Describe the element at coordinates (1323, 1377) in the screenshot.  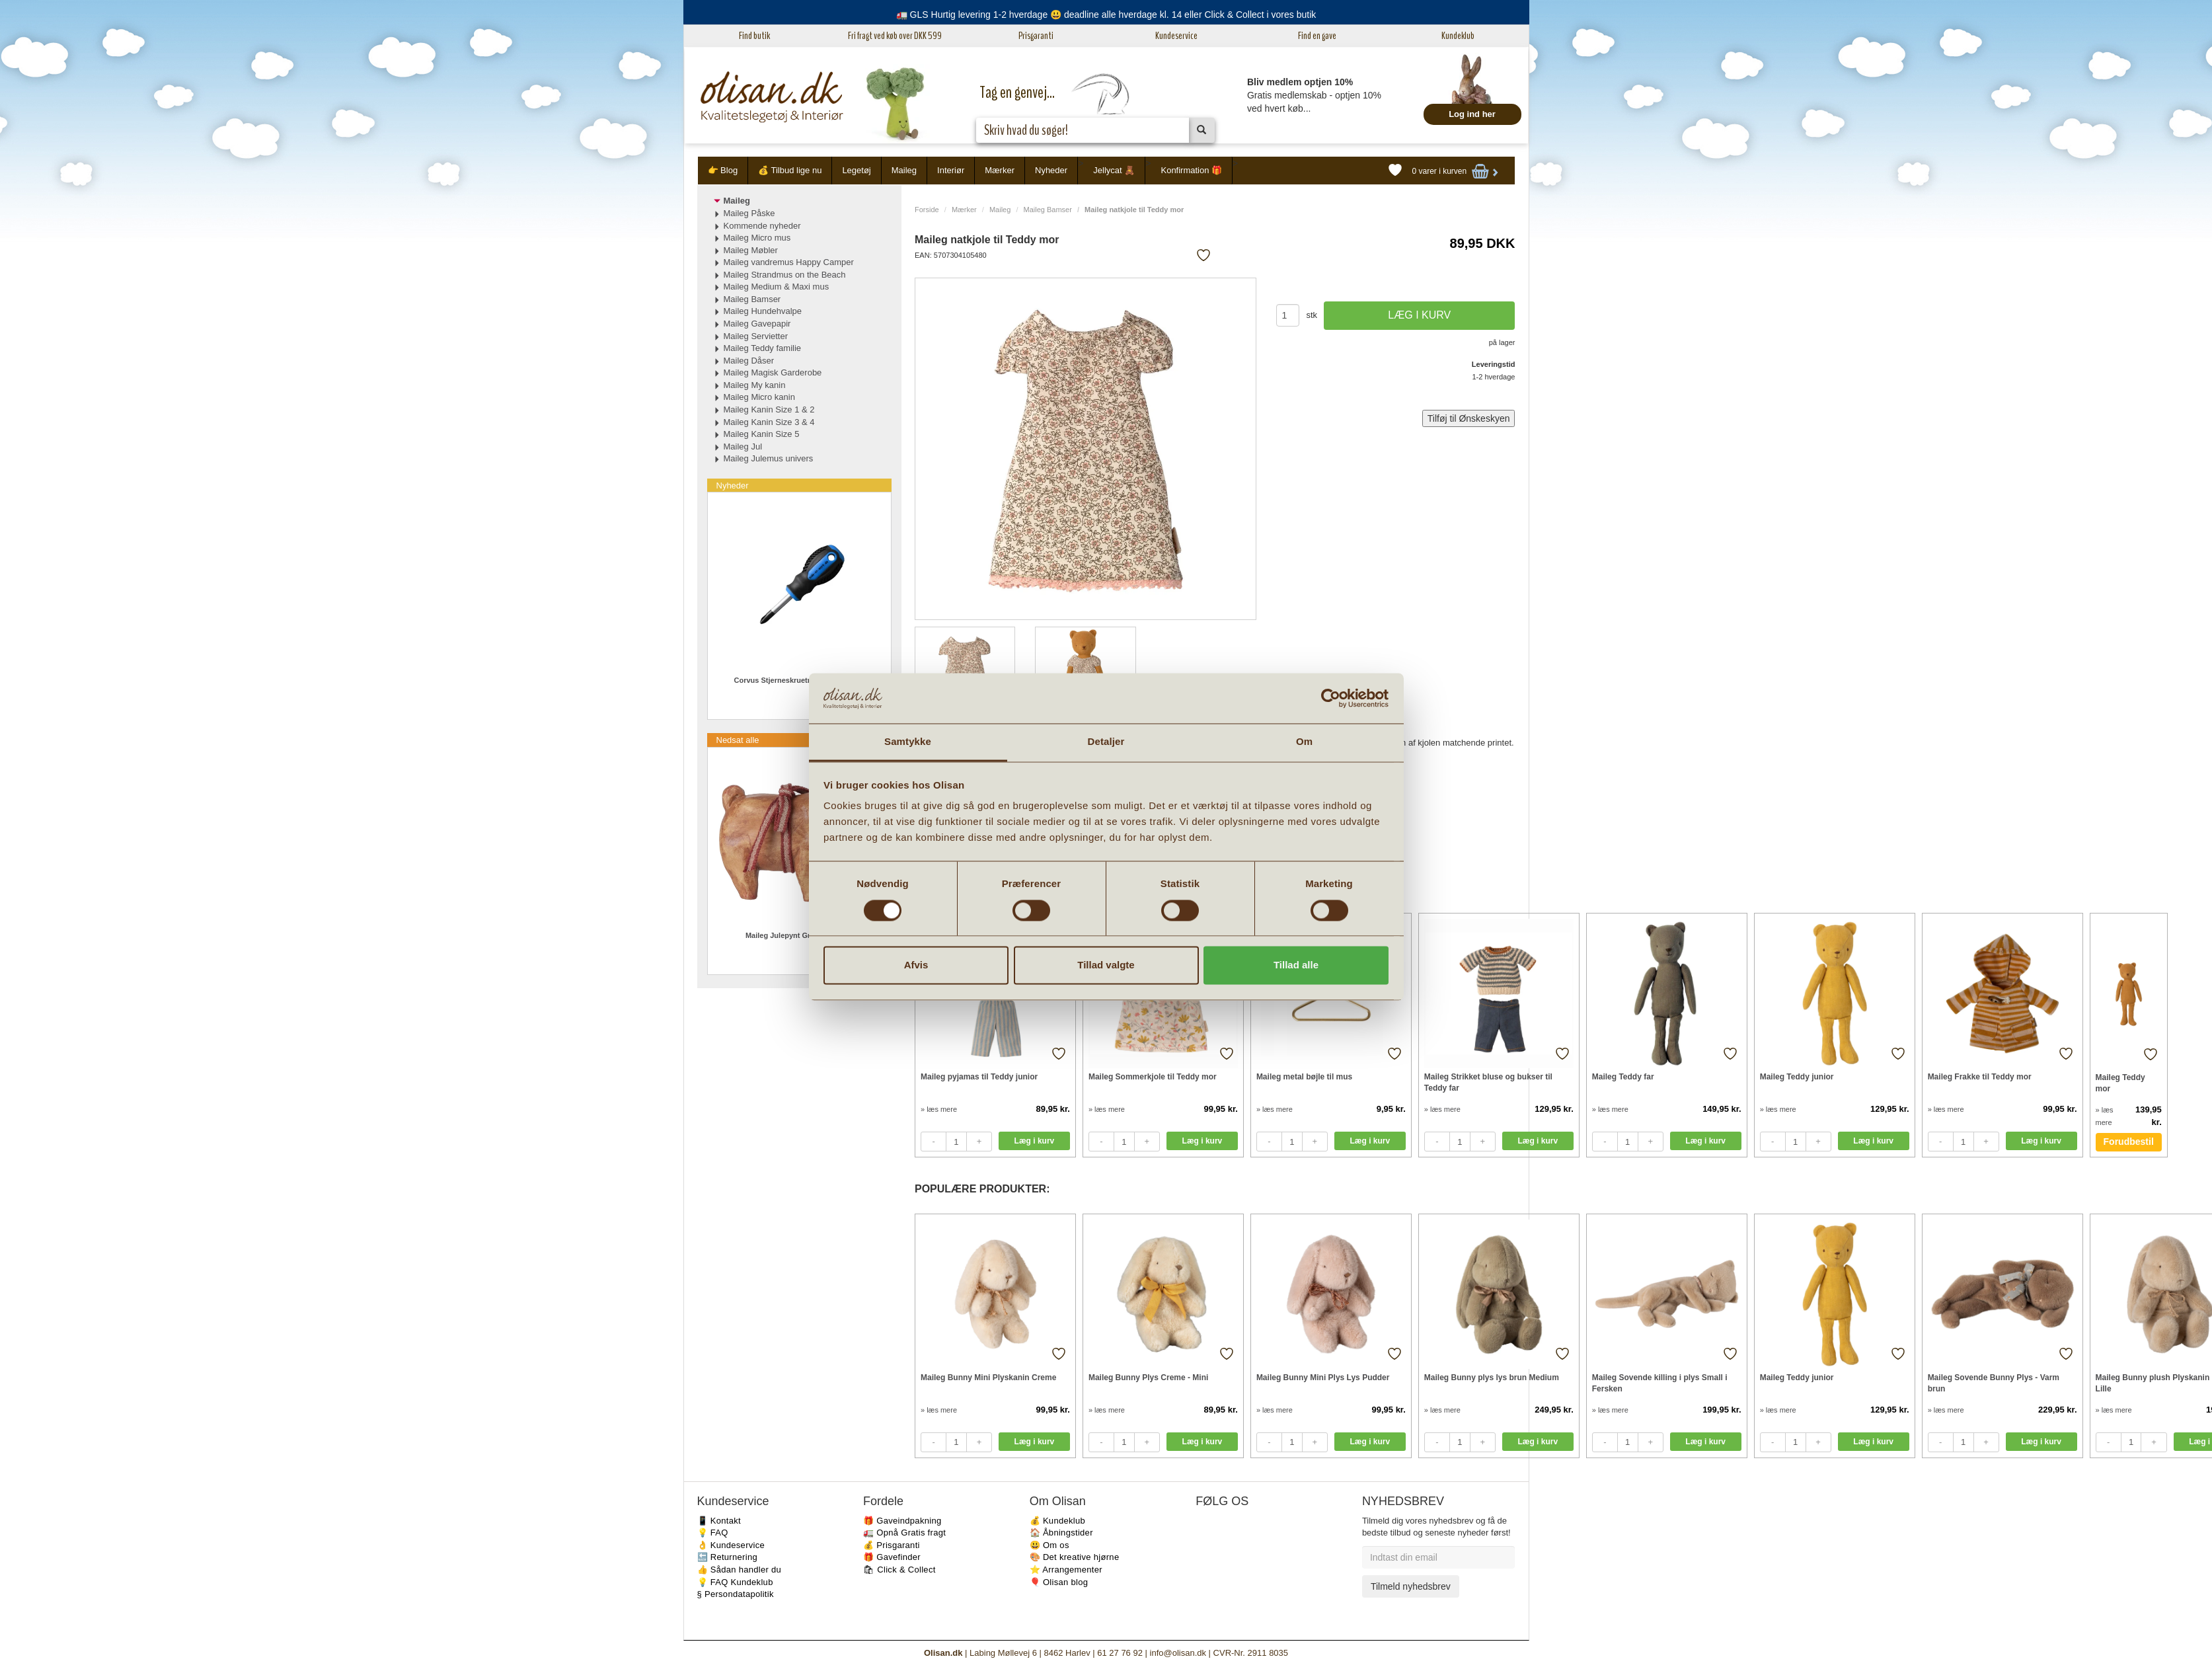
I see `Maileg Bunny Mini Plys Lys Pudder` at that location.